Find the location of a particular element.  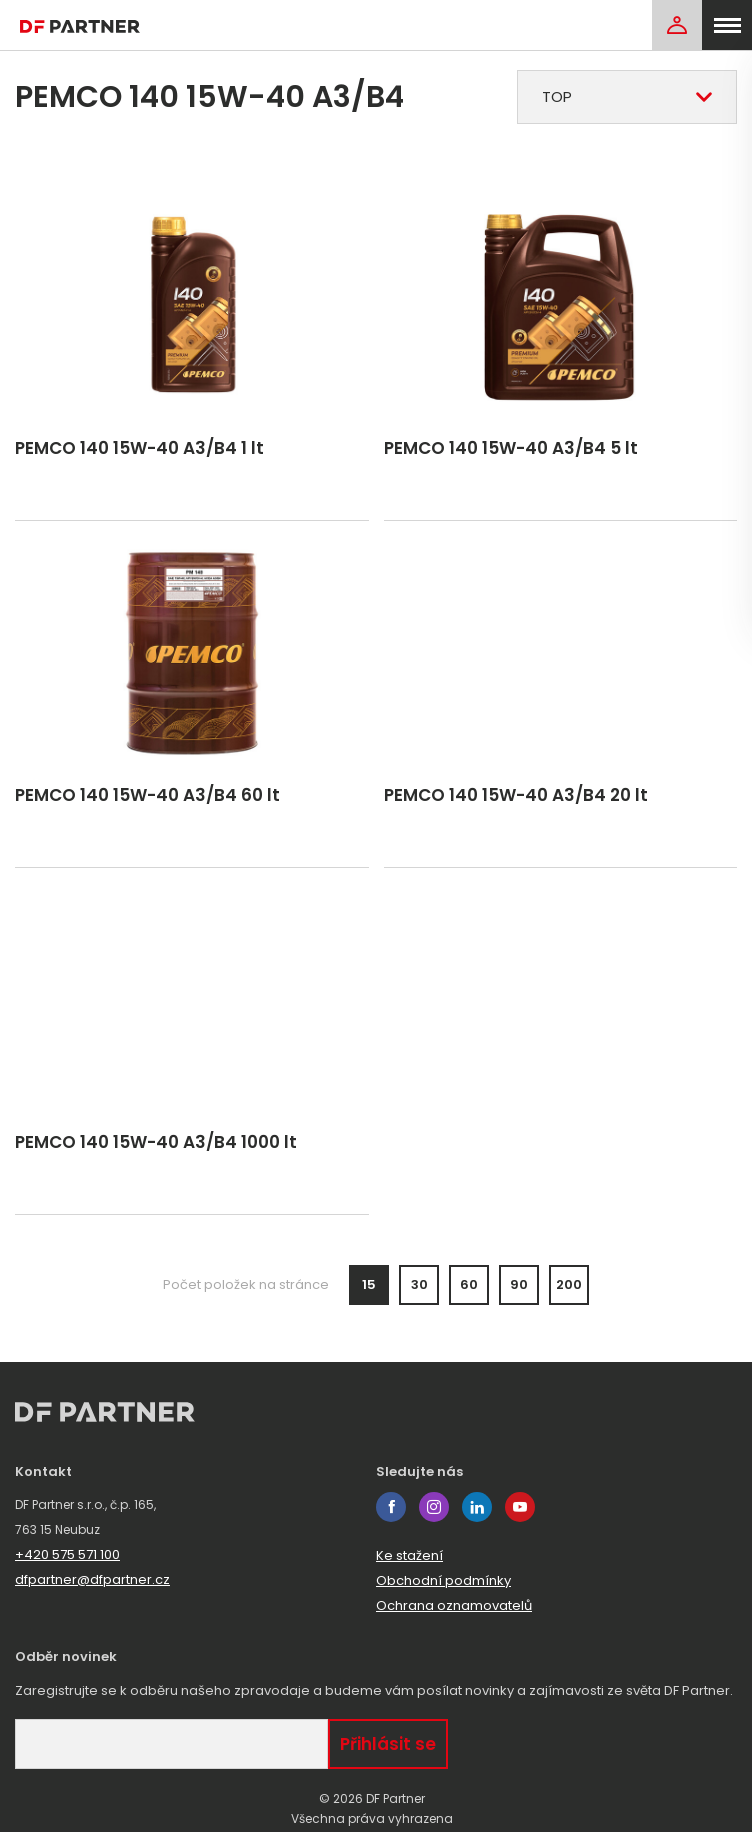

Obchodní podmínky is located at coordinates (443, 1580).